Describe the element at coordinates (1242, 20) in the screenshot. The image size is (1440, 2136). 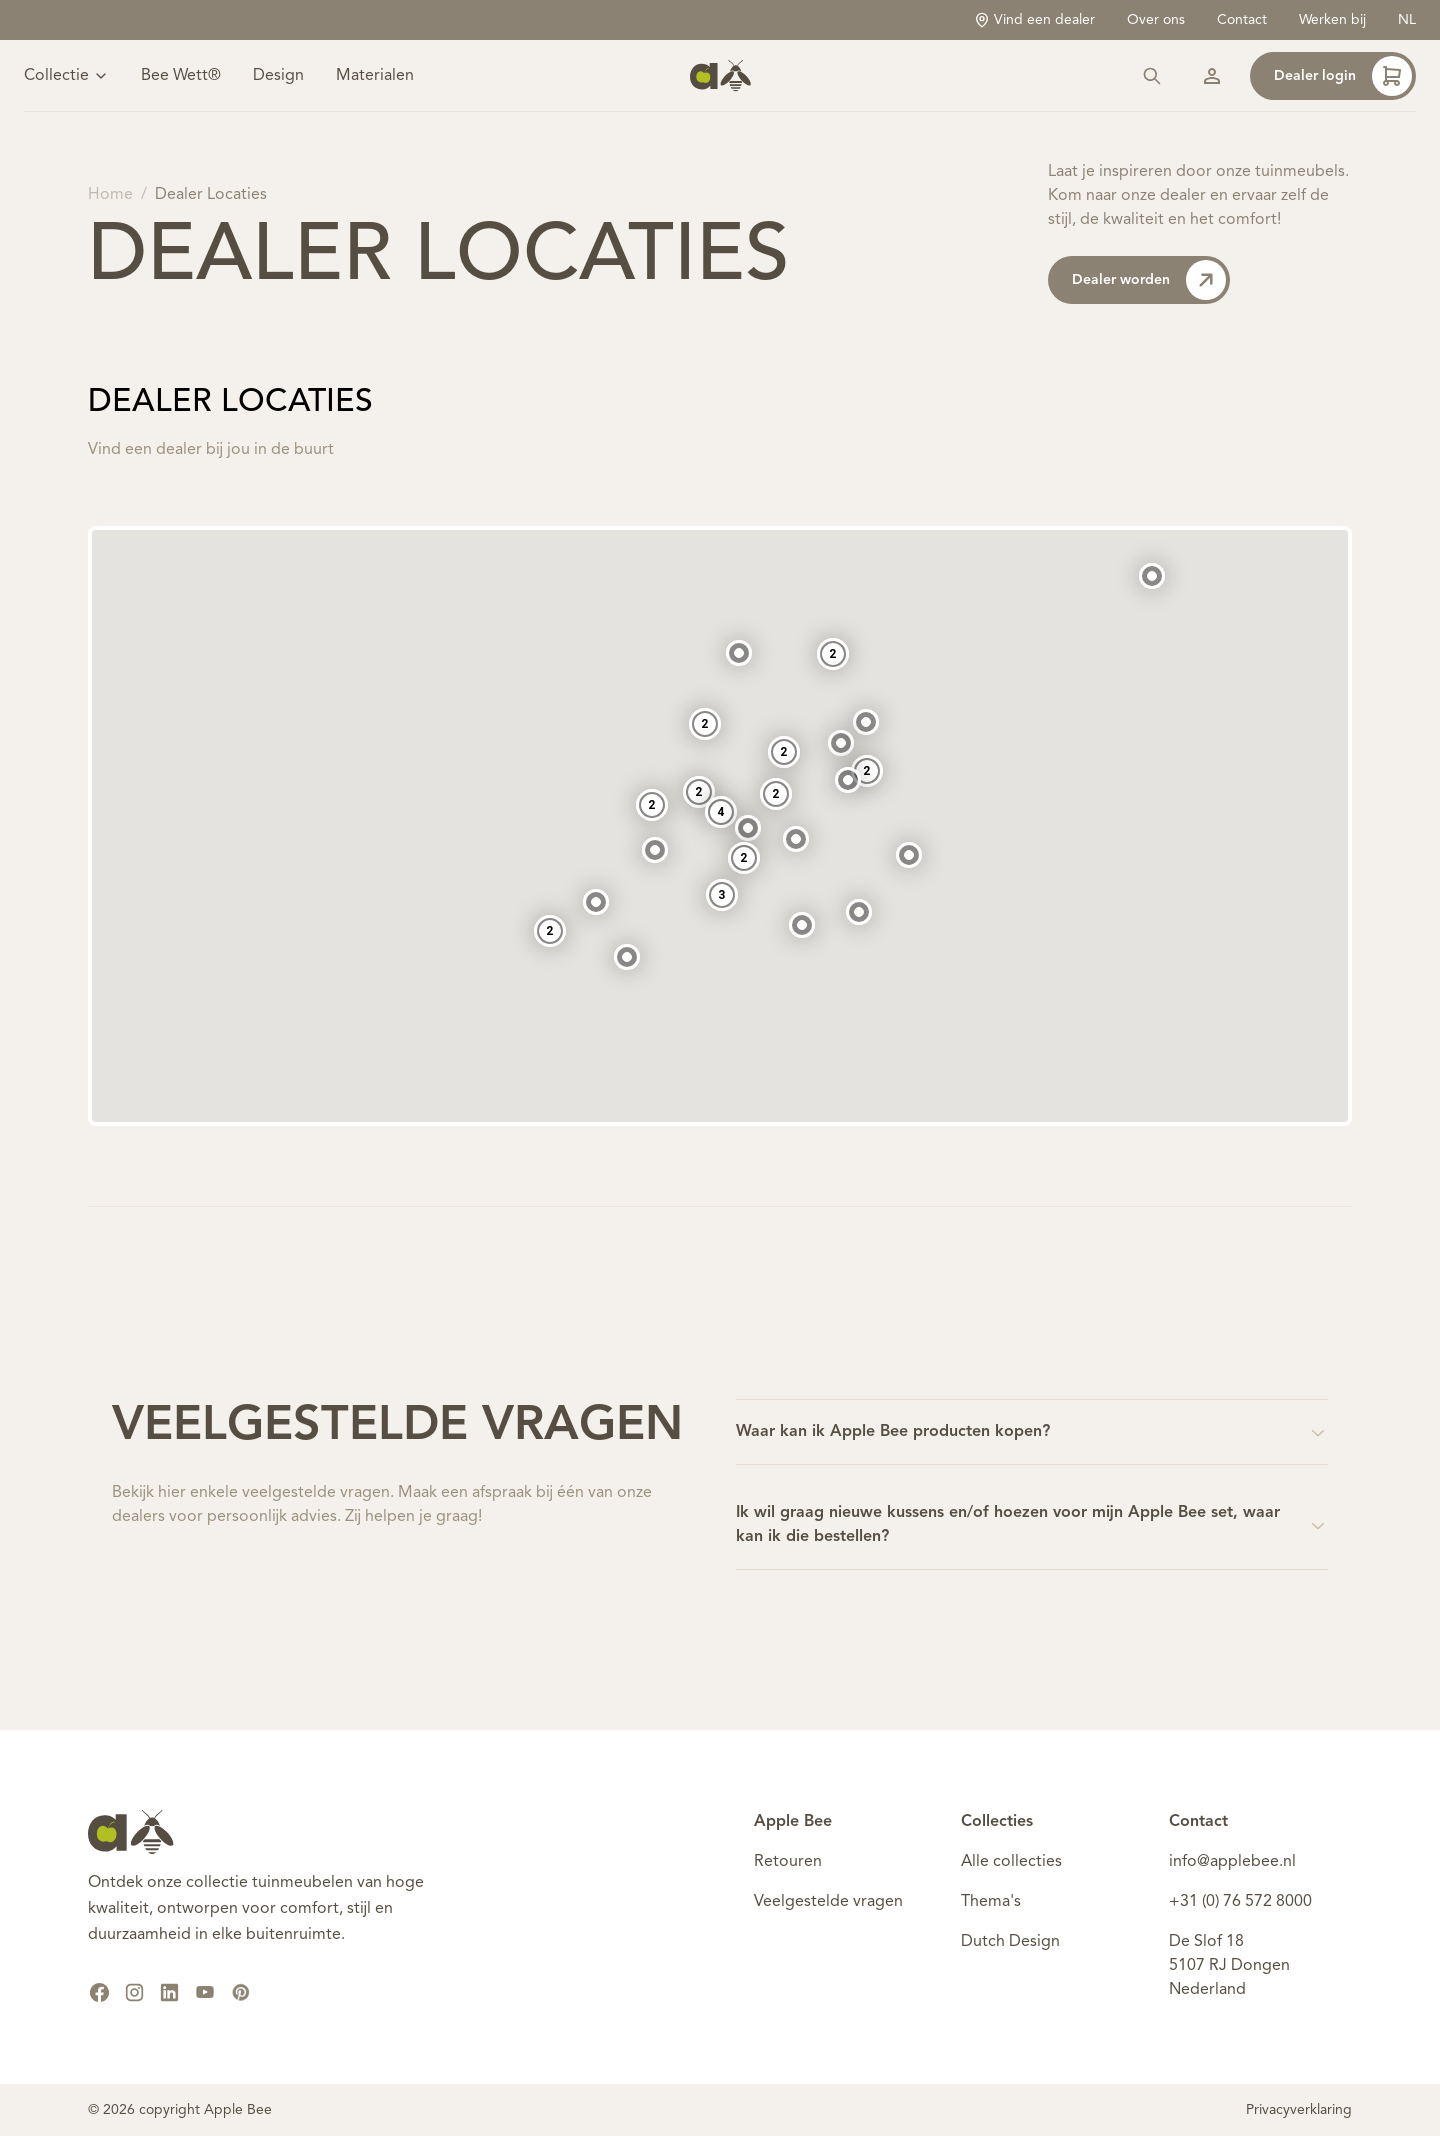
I see `Contact` at that location.